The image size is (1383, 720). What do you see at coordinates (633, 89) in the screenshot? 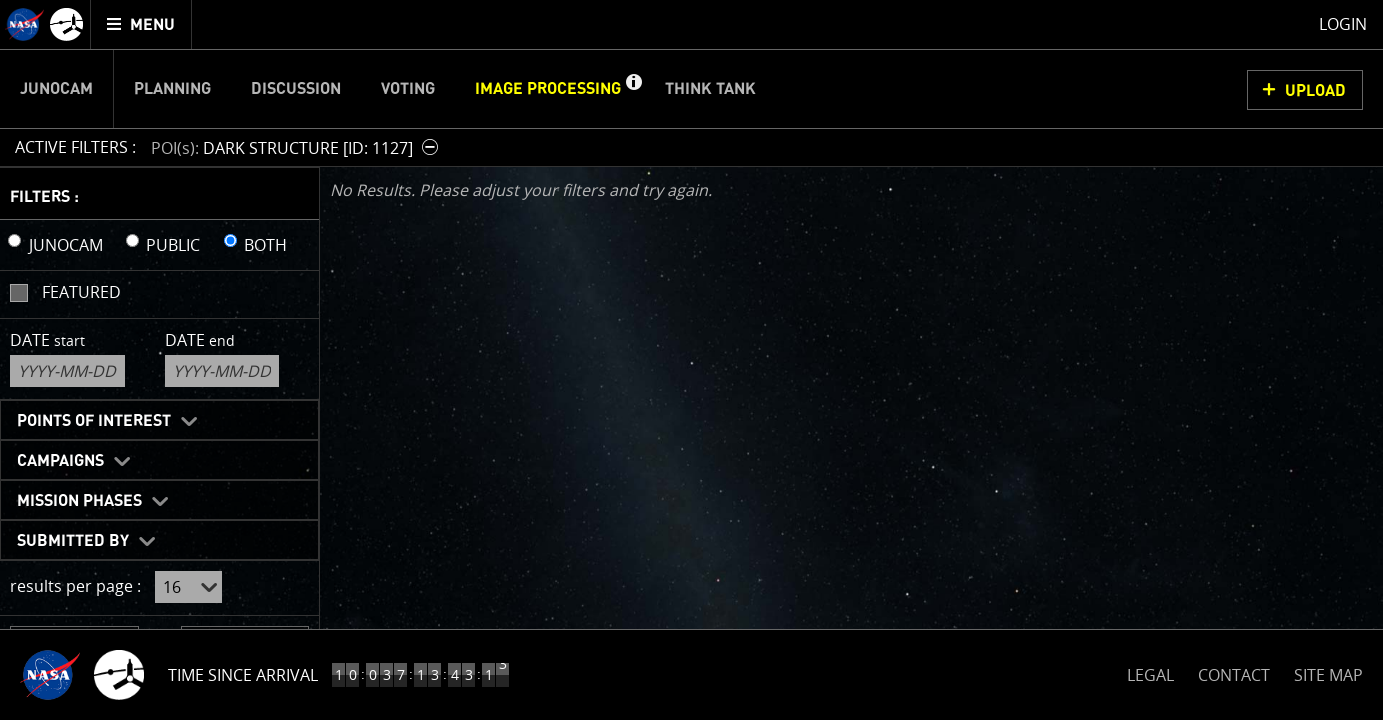
I see `[button]` at bounding box center [633, 89].